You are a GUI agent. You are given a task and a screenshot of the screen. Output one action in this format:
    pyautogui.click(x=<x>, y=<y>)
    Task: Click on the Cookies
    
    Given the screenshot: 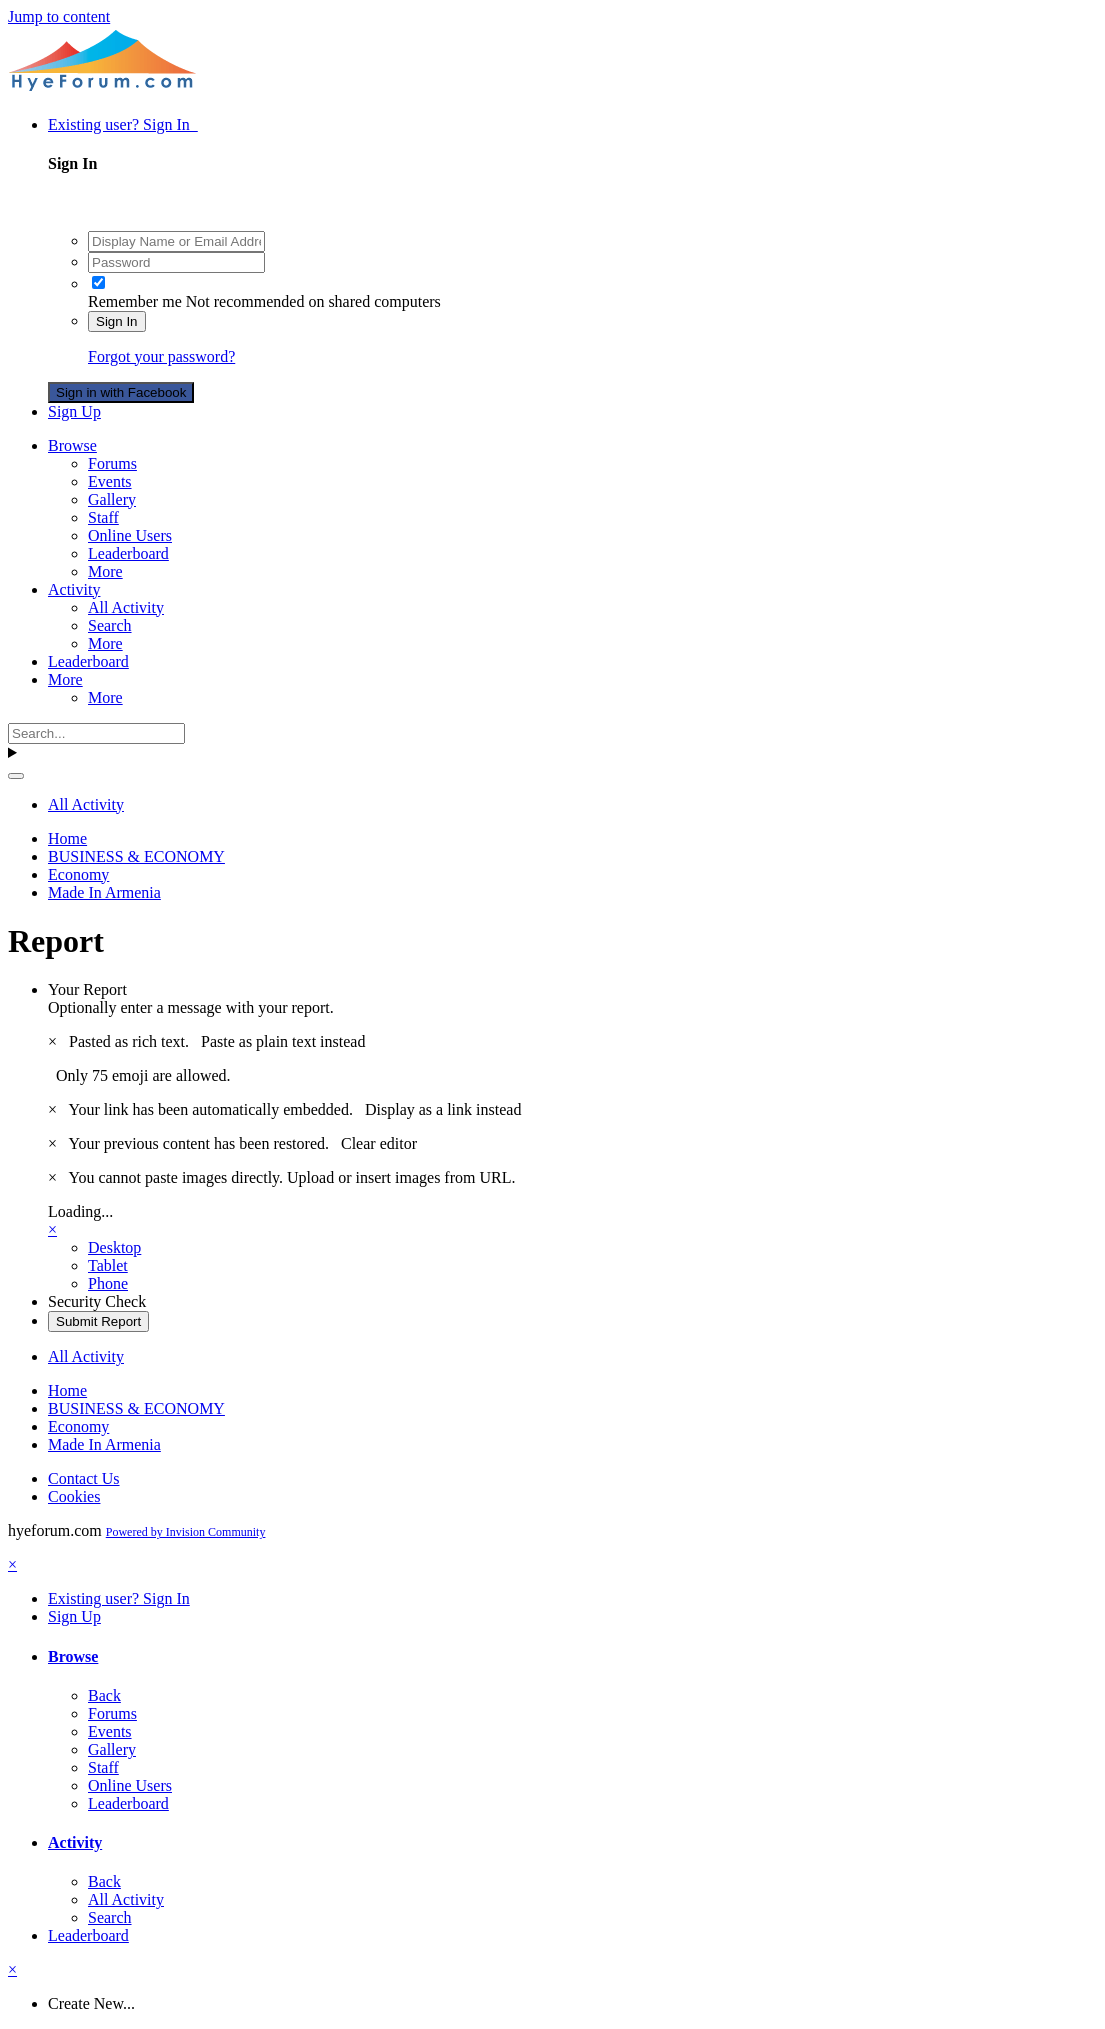 What is the action you would take?
    pyautogui.click(x=74, y=1496)
    